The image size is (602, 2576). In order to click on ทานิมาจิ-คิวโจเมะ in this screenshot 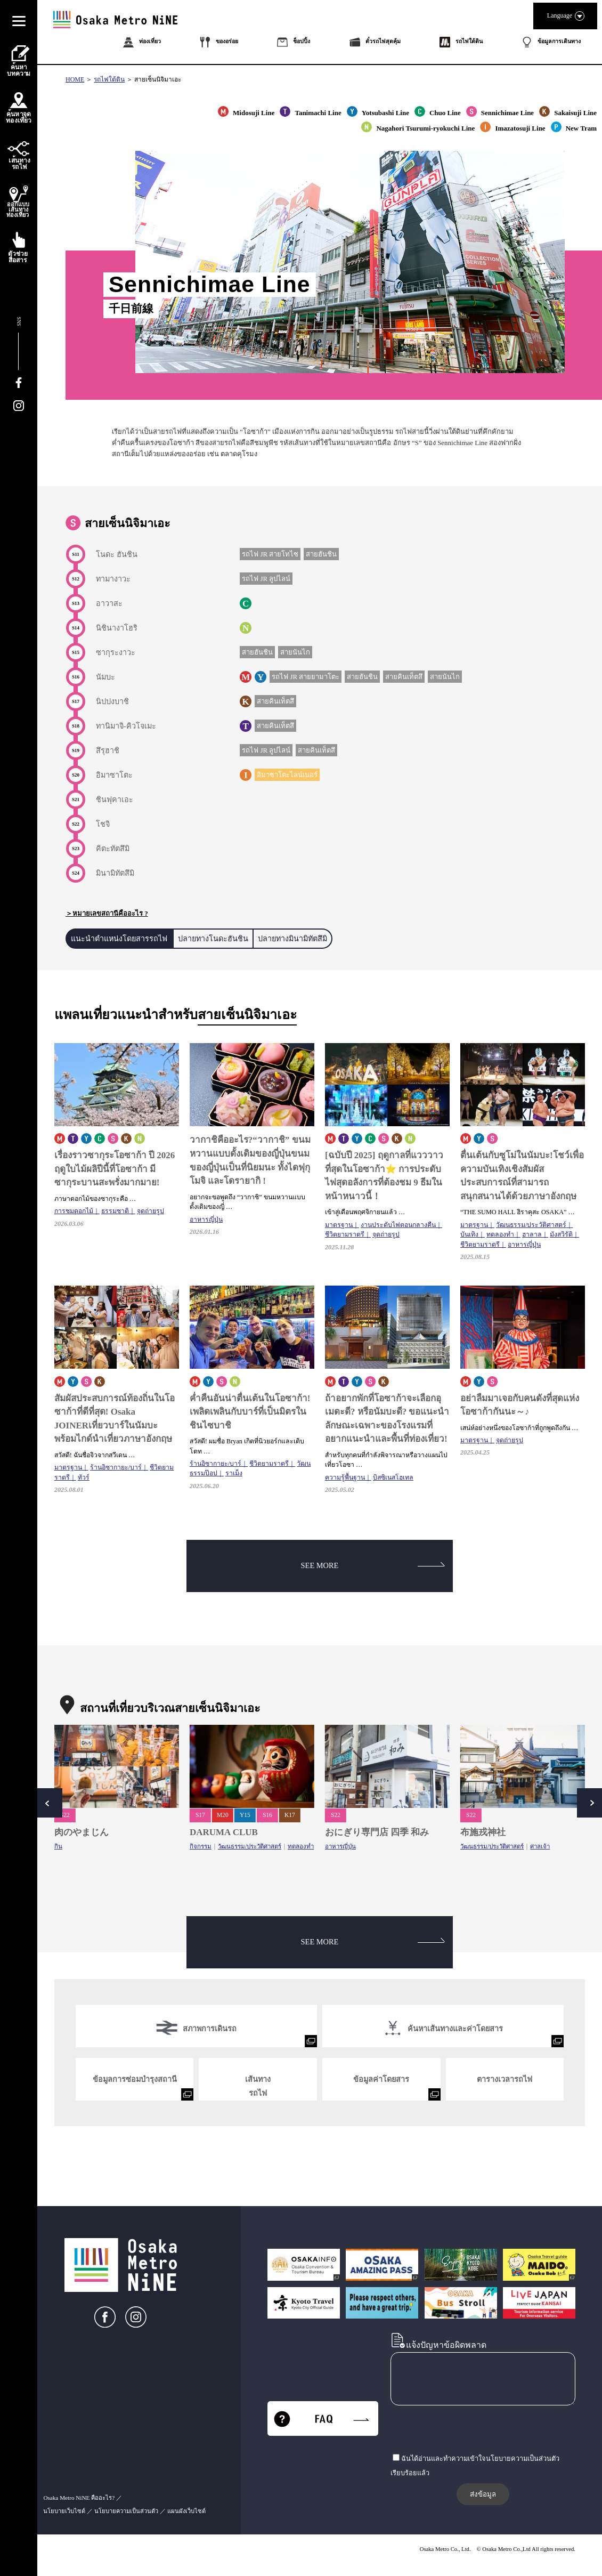, I will do `click(126, 726)`.